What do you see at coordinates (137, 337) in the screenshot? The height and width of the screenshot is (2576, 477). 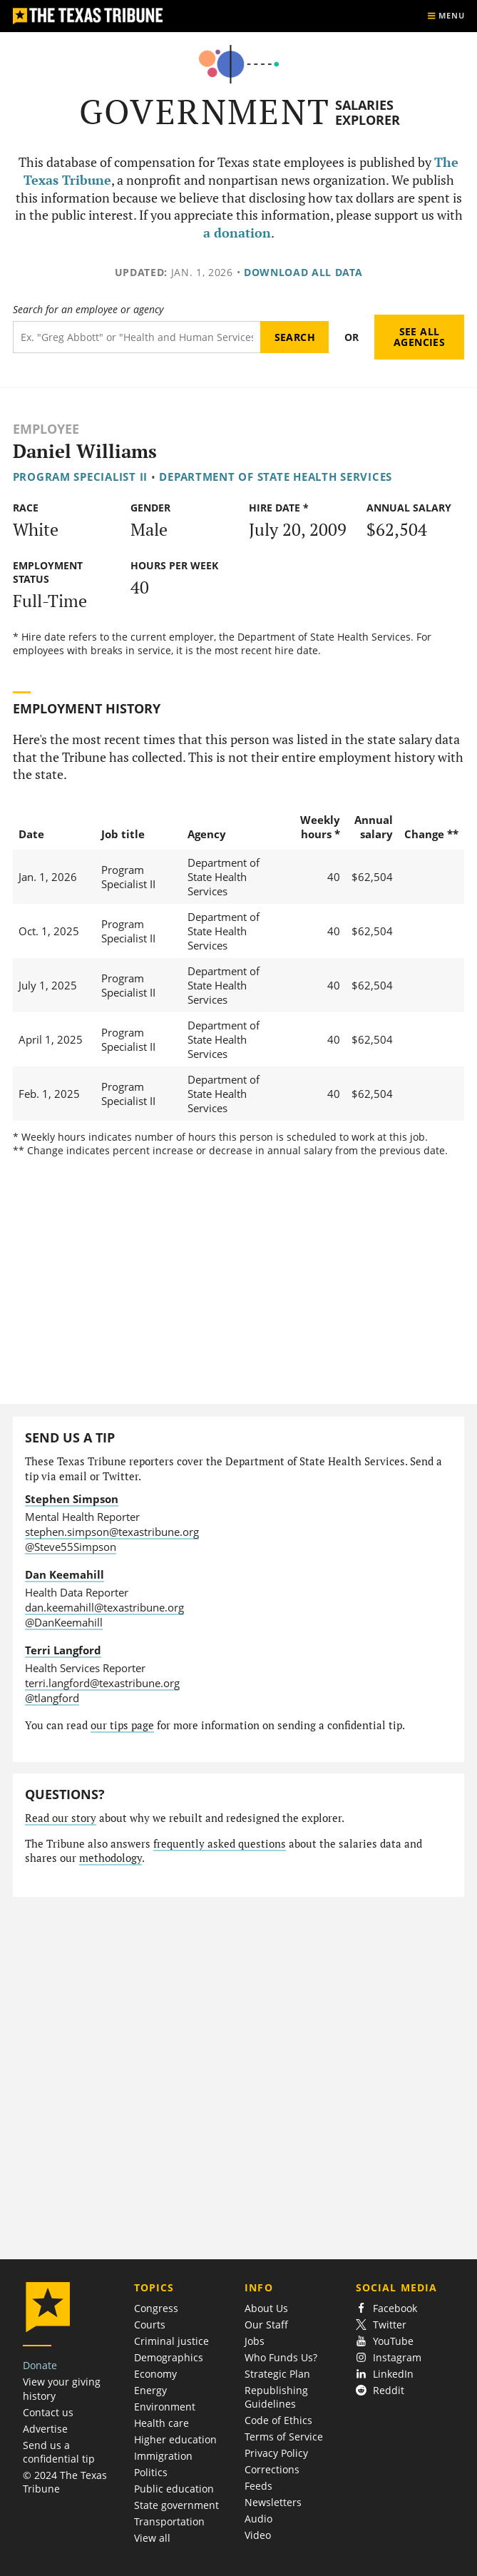 I see `[Search term]` at bounding box center [137, 337].